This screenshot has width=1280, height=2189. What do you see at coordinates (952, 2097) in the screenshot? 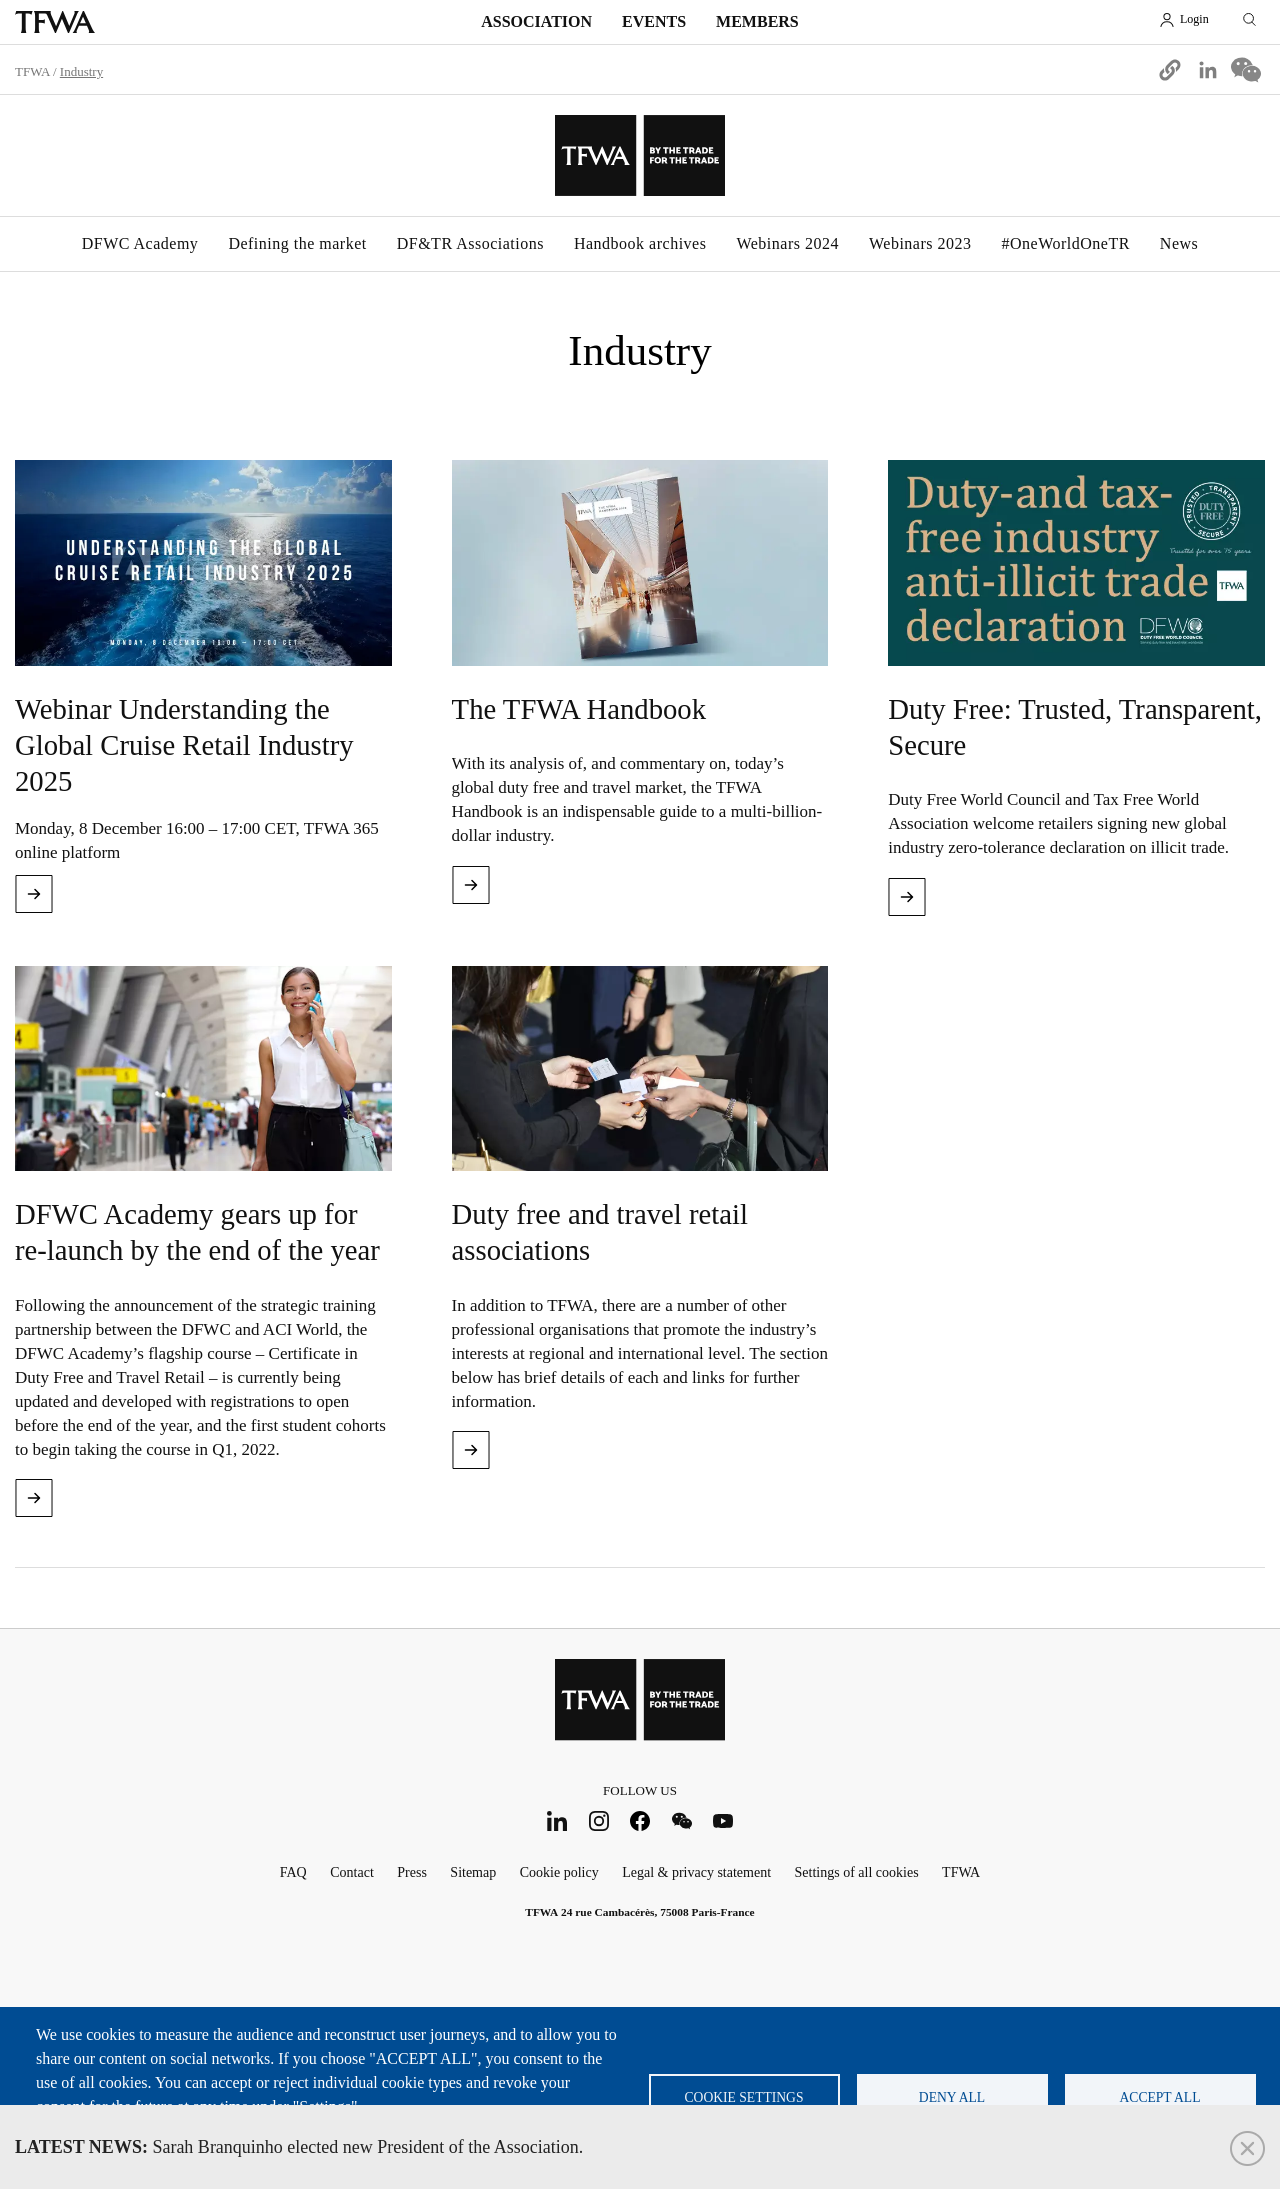
I see `Deny all` at bounding box center [952, 2097].